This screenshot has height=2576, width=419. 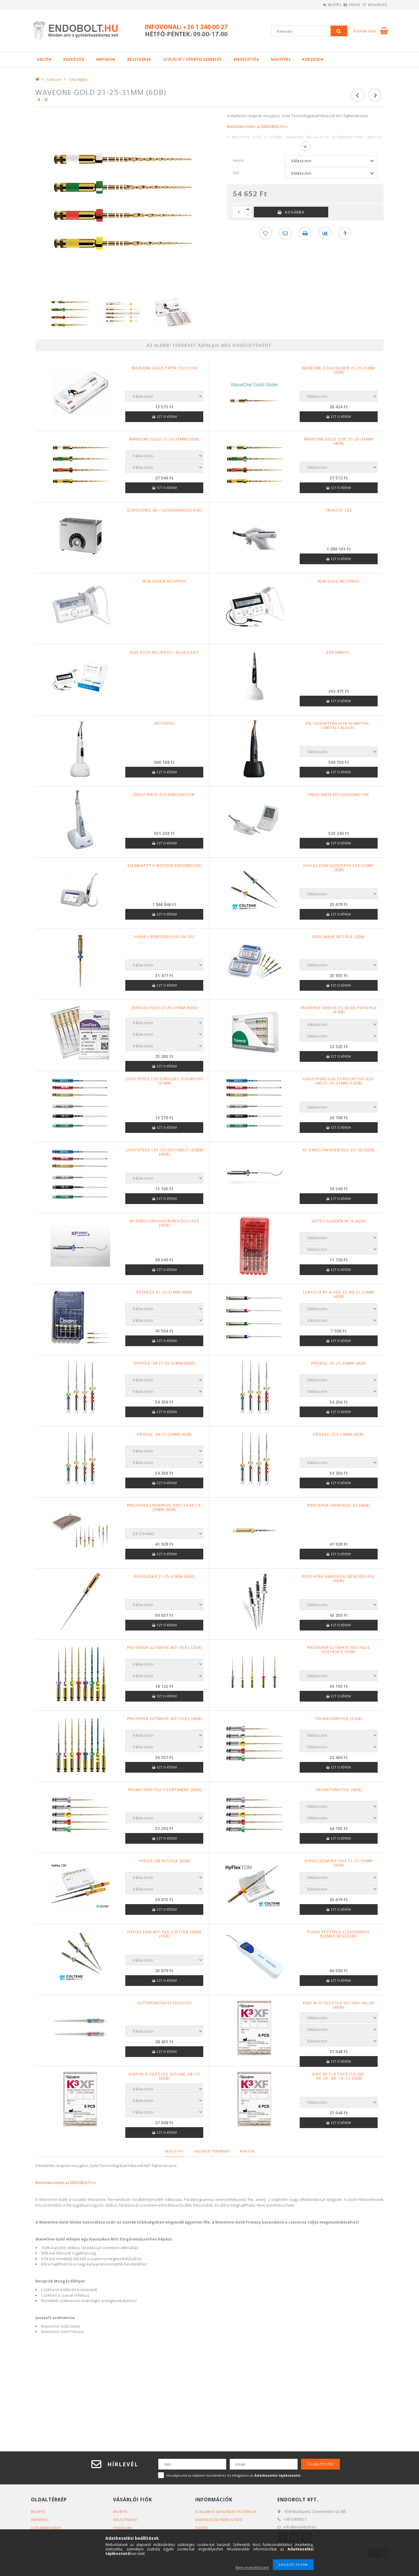 I want to click on [plusz], so click(x=248, y=209).